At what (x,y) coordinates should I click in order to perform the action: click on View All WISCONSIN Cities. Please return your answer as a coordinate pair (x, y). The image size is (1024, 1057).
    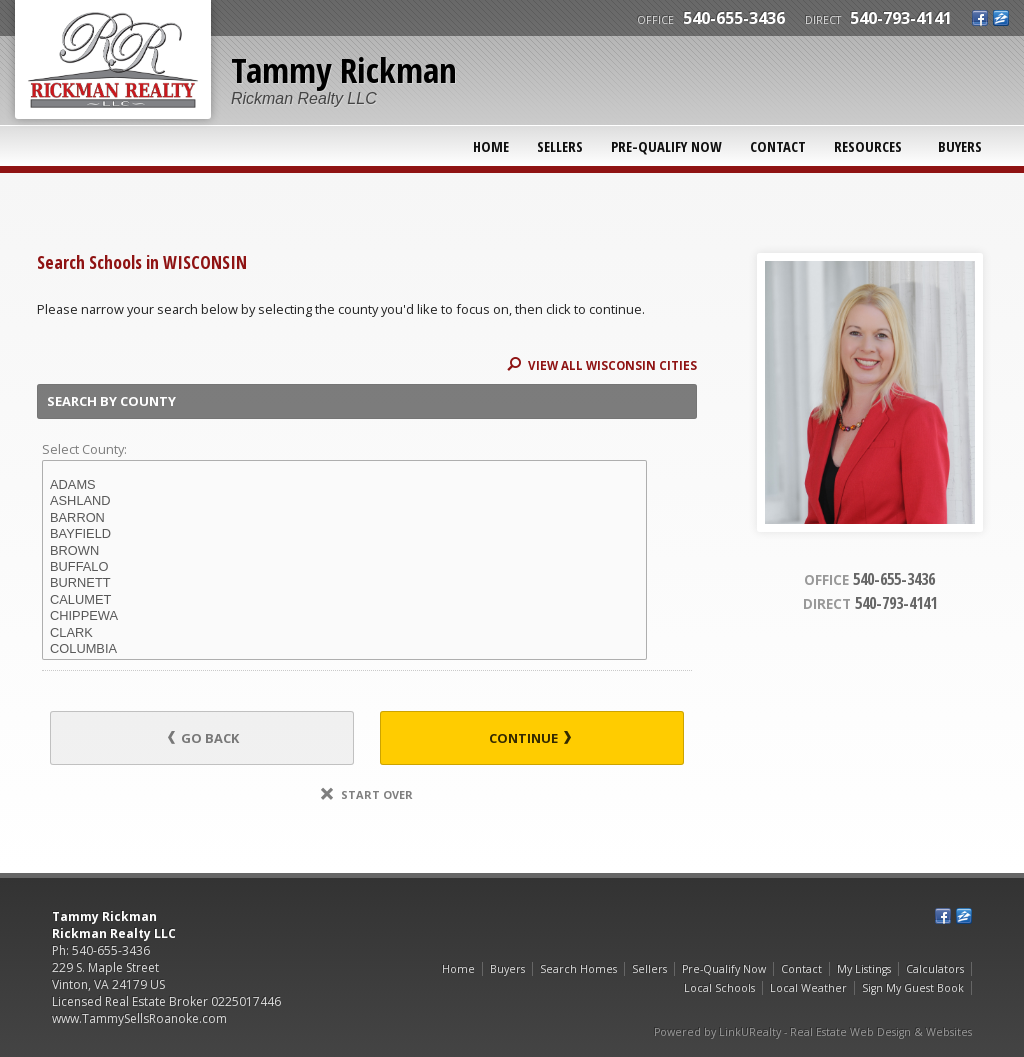
    Looking at the image, I should click on (602, 365).